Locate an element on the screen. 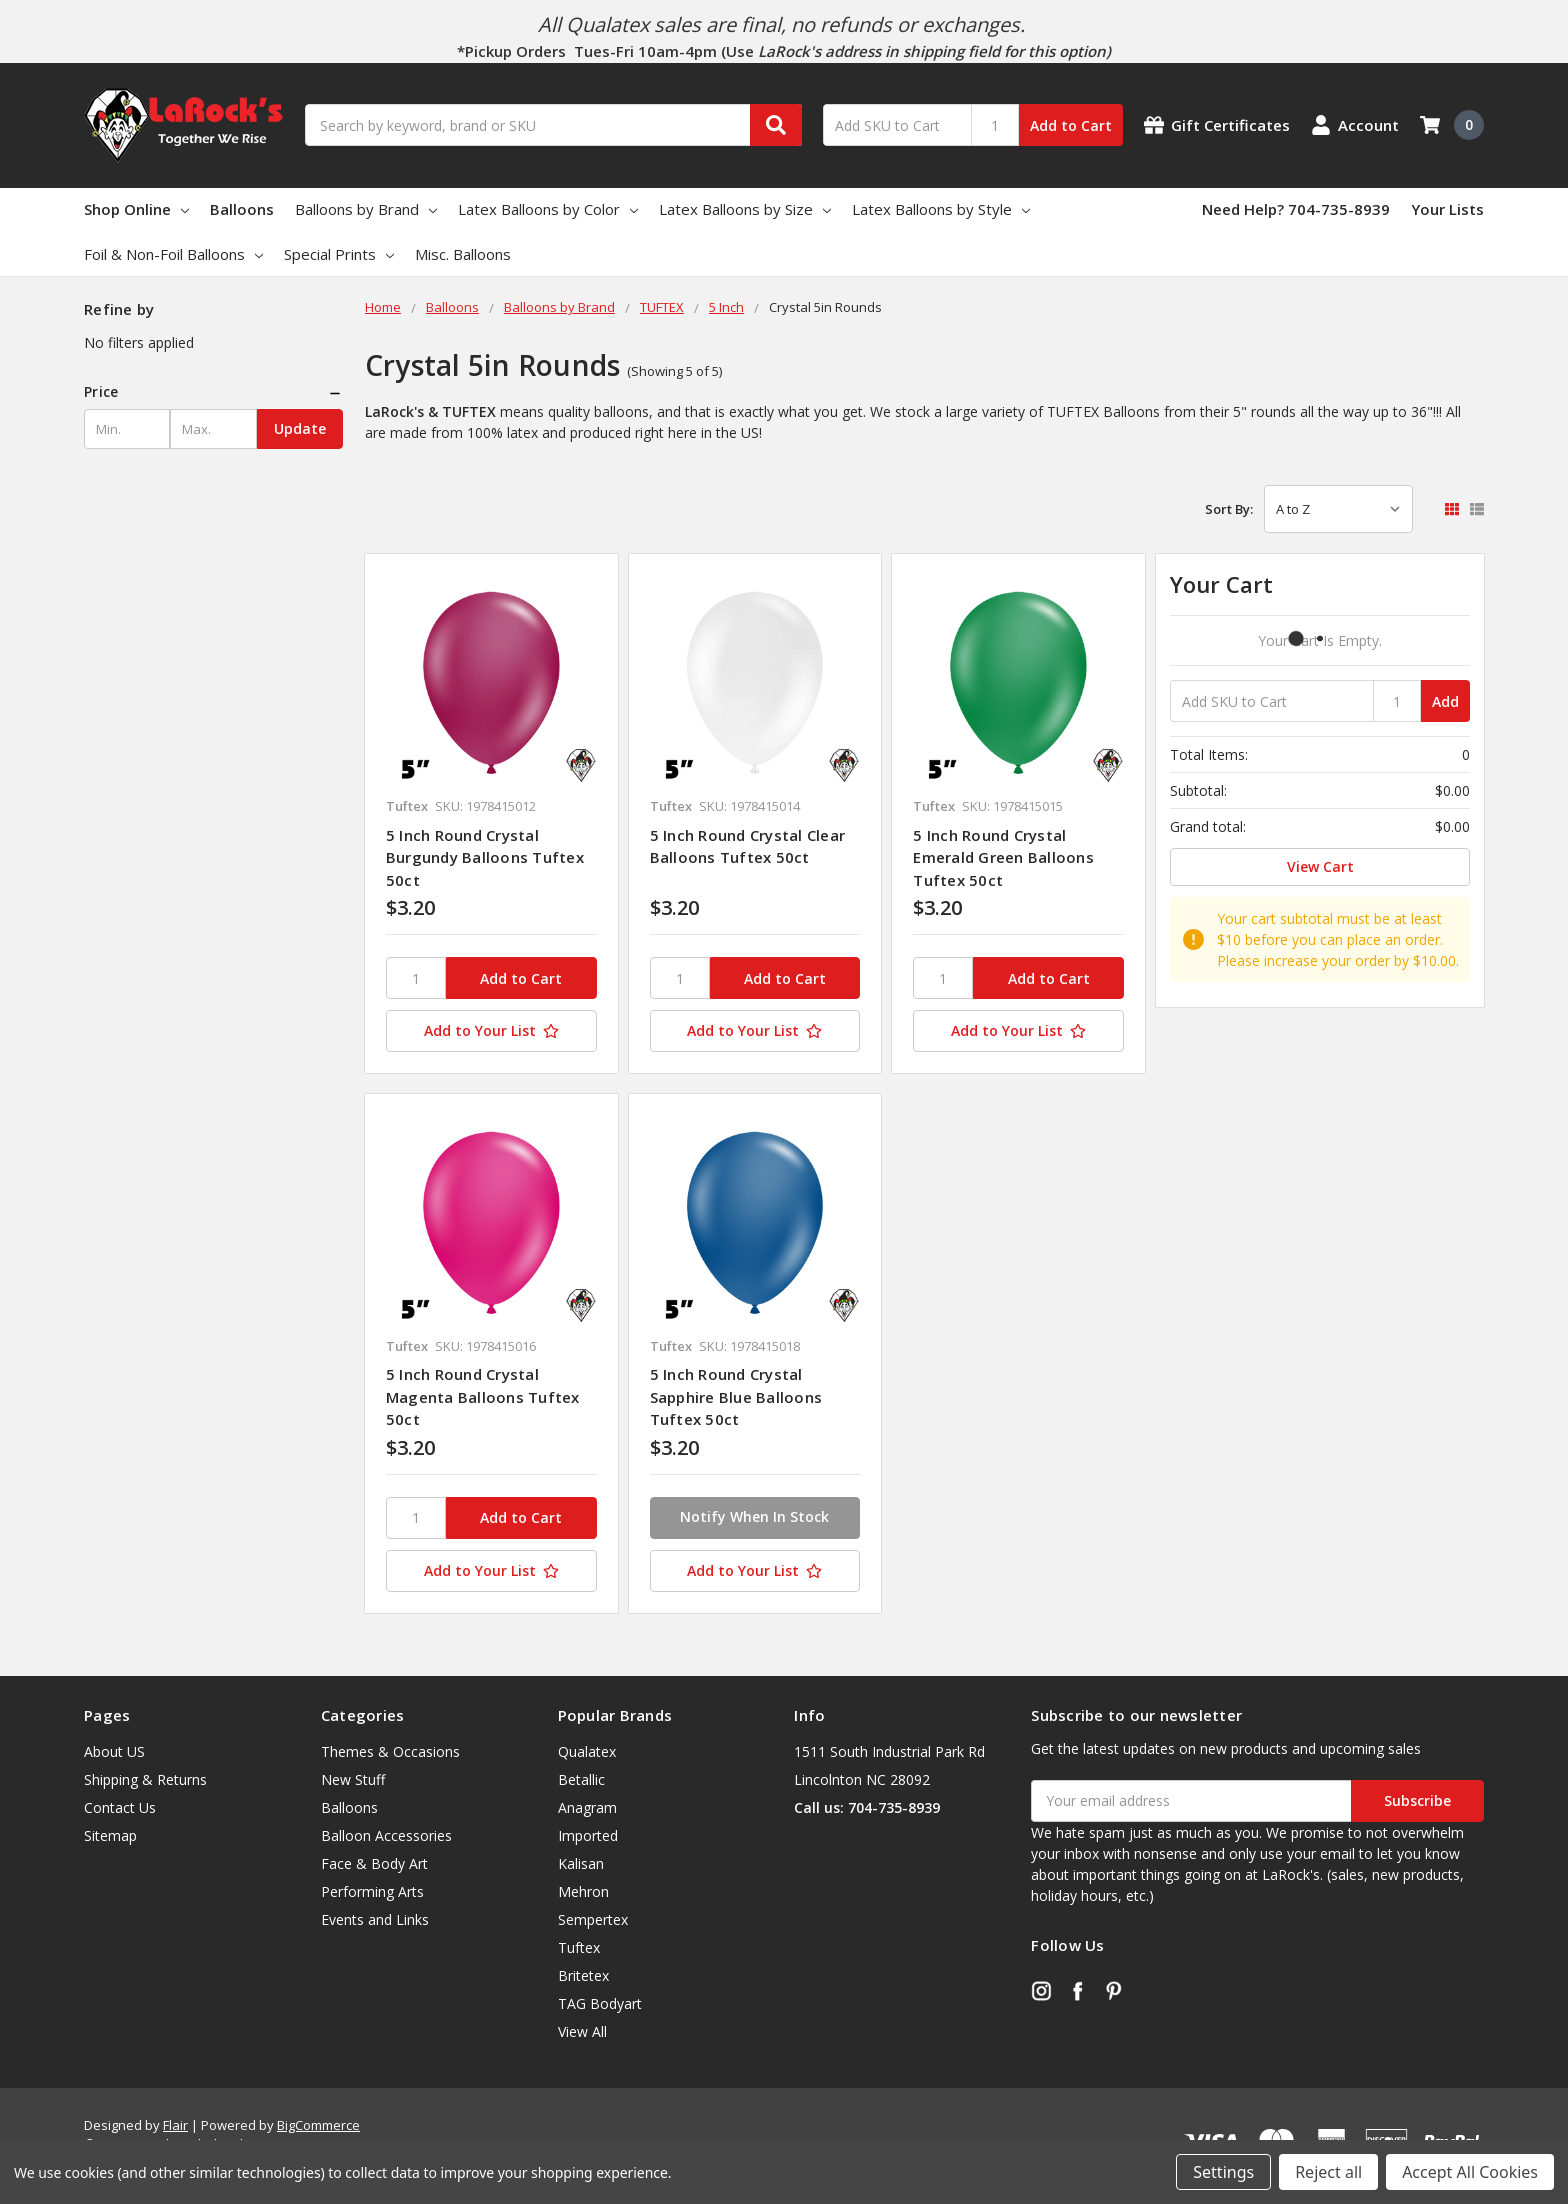  Accept All Cookies is located at coordinates (1470, 2172).